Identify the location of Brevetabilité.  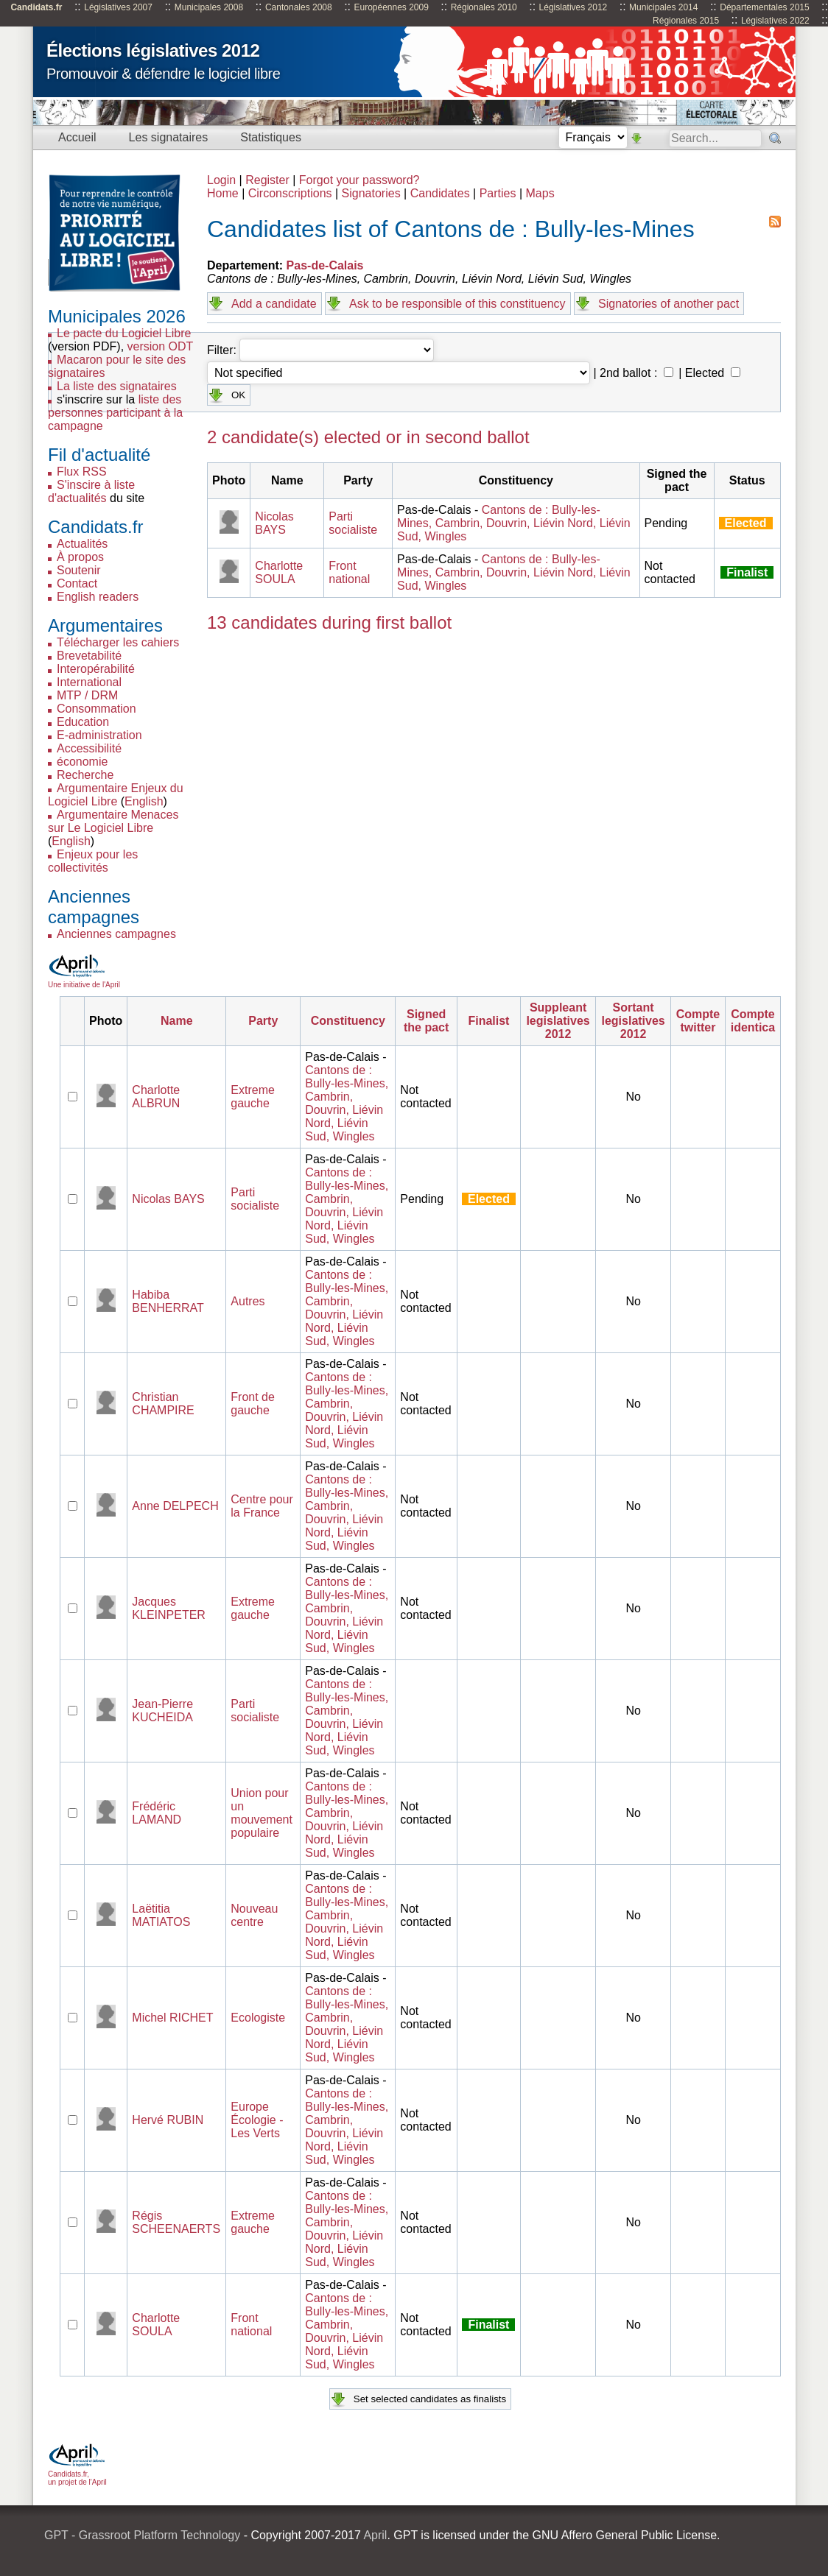
(89, 655).